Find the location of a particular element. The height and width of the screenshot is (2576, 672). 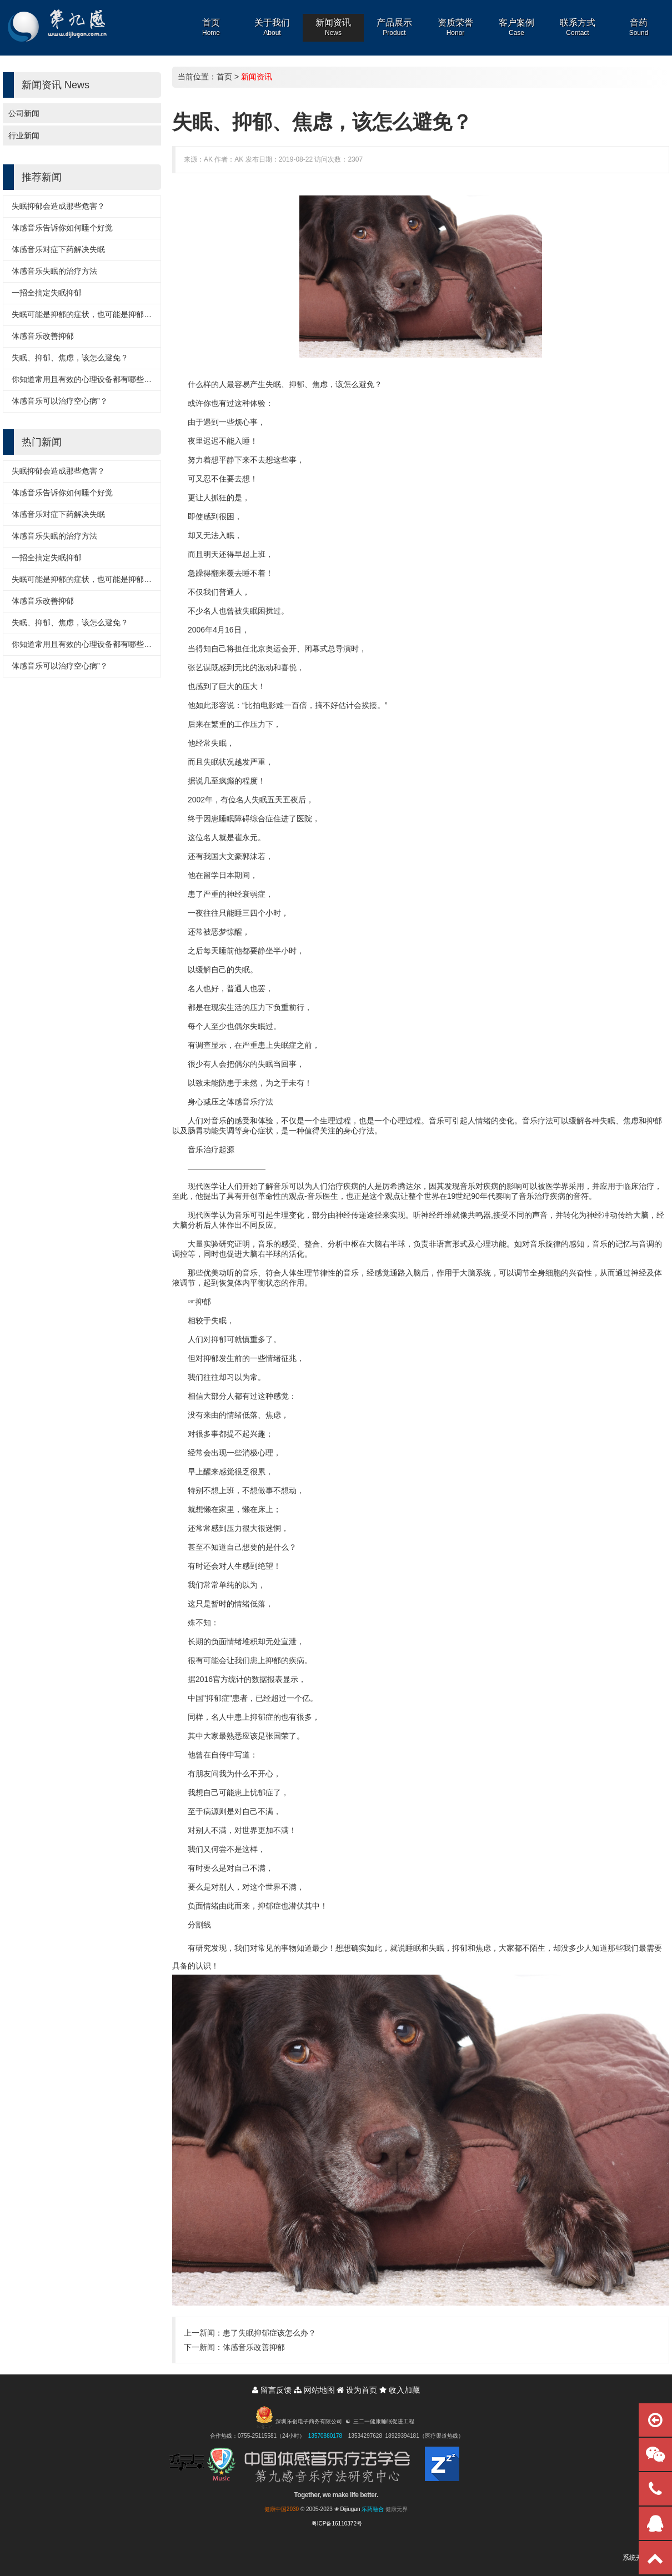

行业新闻 is located at coordinates (23, 135).